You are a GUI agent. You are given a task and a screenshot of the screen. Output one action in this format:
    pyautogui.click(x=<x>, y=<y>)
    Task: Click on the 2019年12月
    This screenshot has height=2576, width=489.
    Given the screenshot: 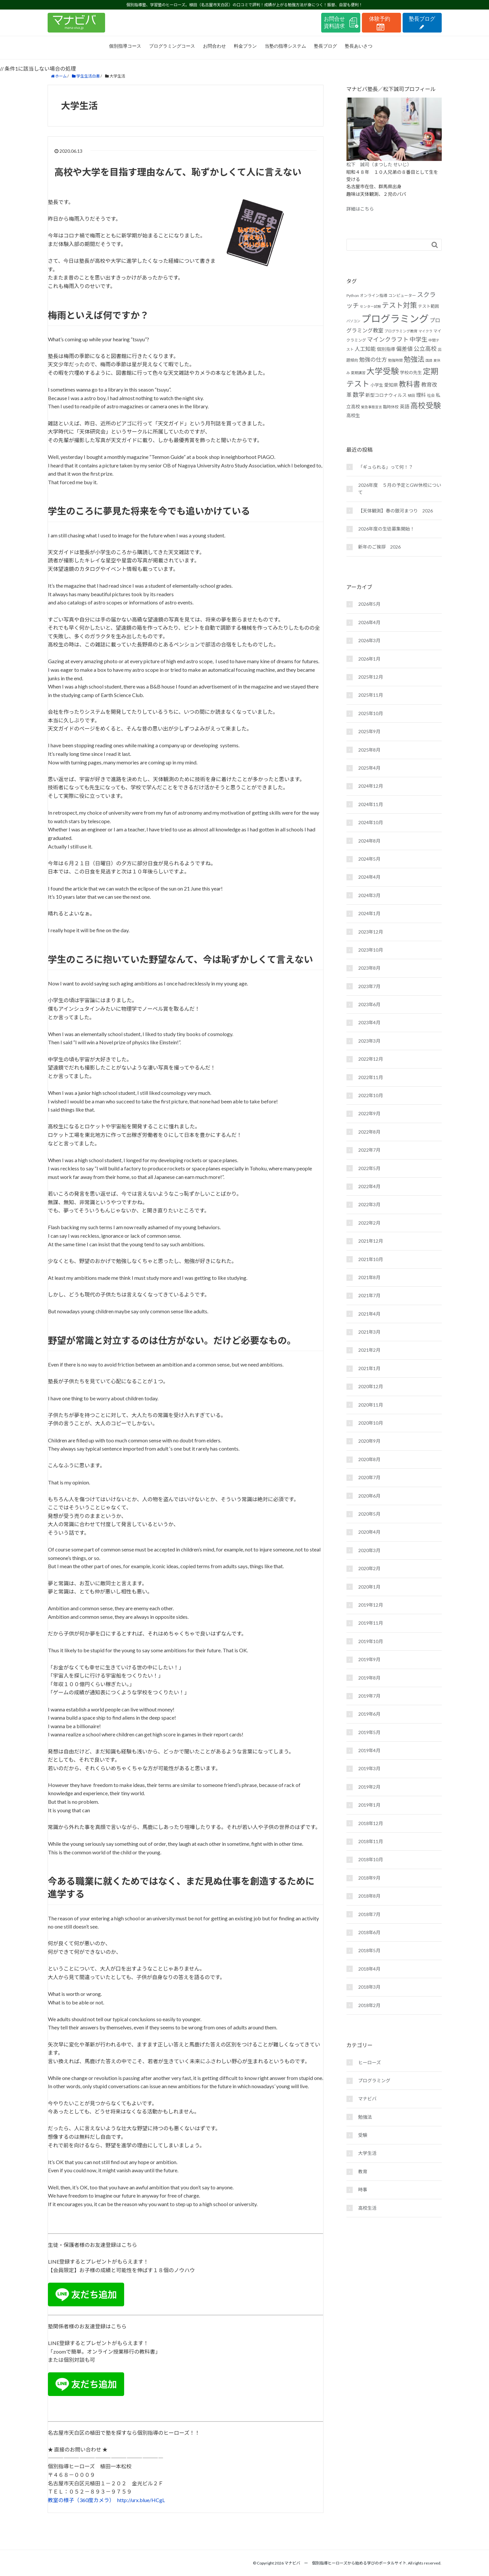 What is the action you would take?
    pyautogui.click(x=370, y=1605)
    